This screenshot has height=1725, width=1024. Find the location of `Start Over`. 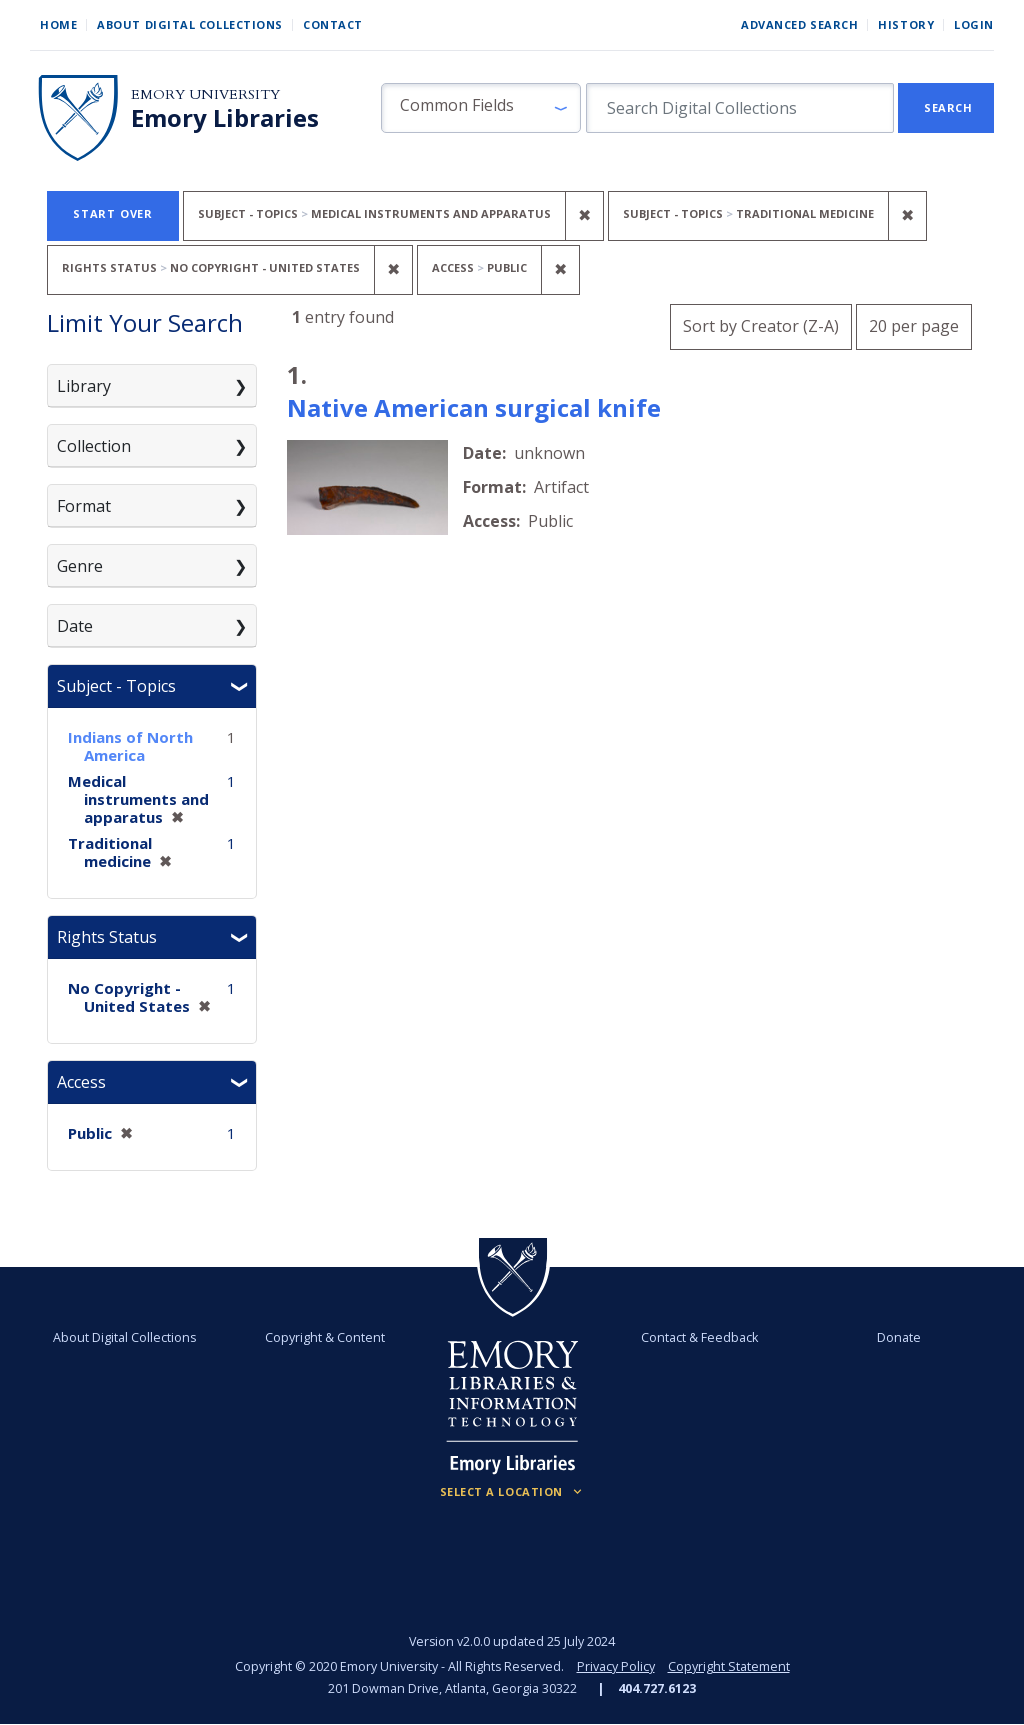

Start Over is located at coordinates (113, 213).